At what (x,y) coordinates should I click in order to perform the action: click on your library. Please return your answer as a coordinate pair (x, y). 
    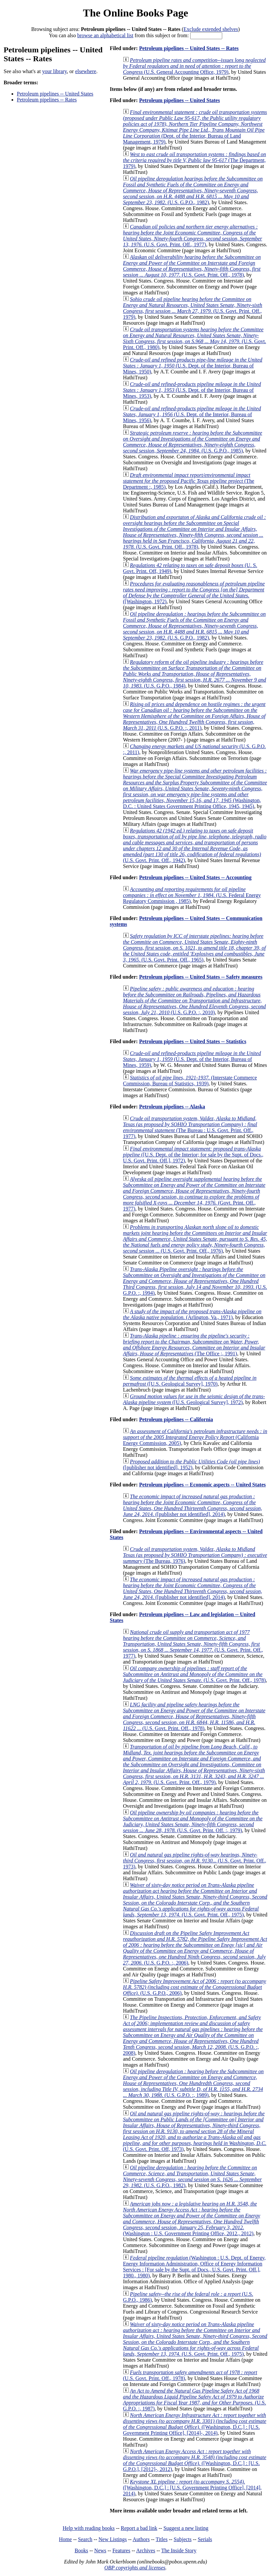
    Looking at the image, I should click on (54, 71).